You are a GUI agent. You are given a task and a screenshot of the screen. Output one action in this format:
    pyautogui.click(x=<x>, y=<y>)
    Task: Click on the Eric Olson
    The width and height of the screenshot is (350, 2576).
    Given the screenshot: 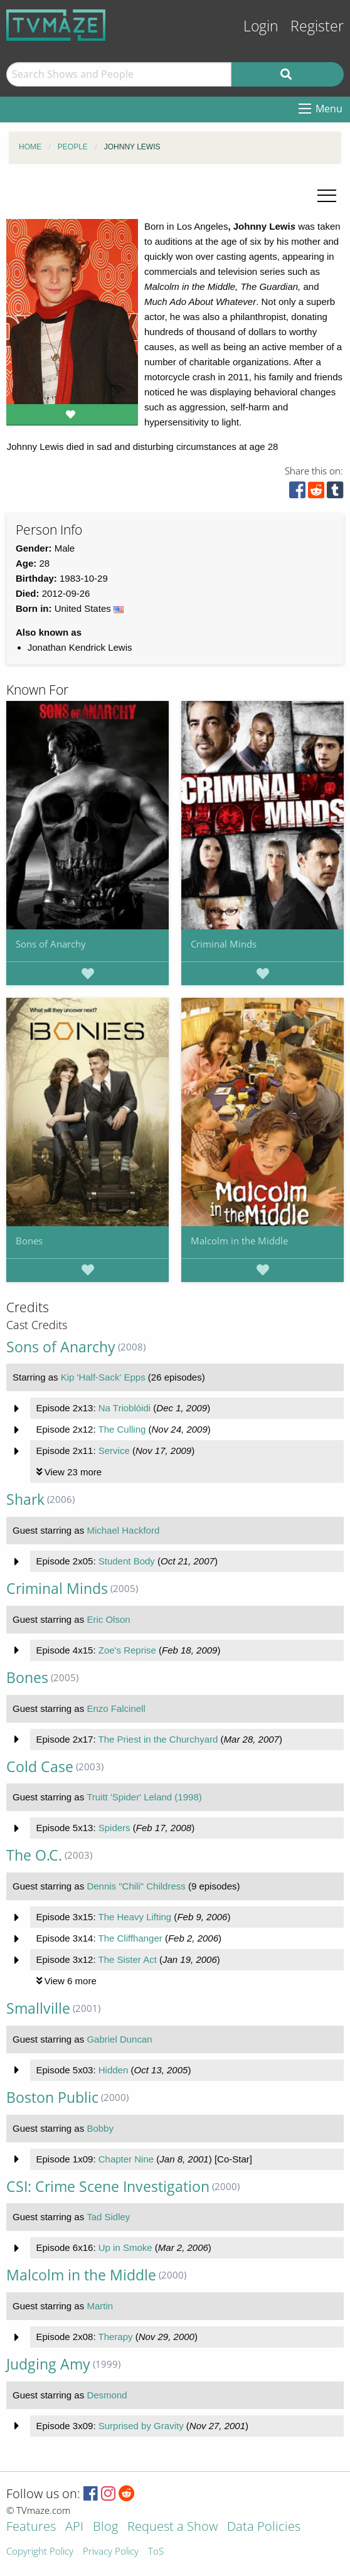 What is the action you would take?
    pyautogui.click(x=108, y=1619)
    